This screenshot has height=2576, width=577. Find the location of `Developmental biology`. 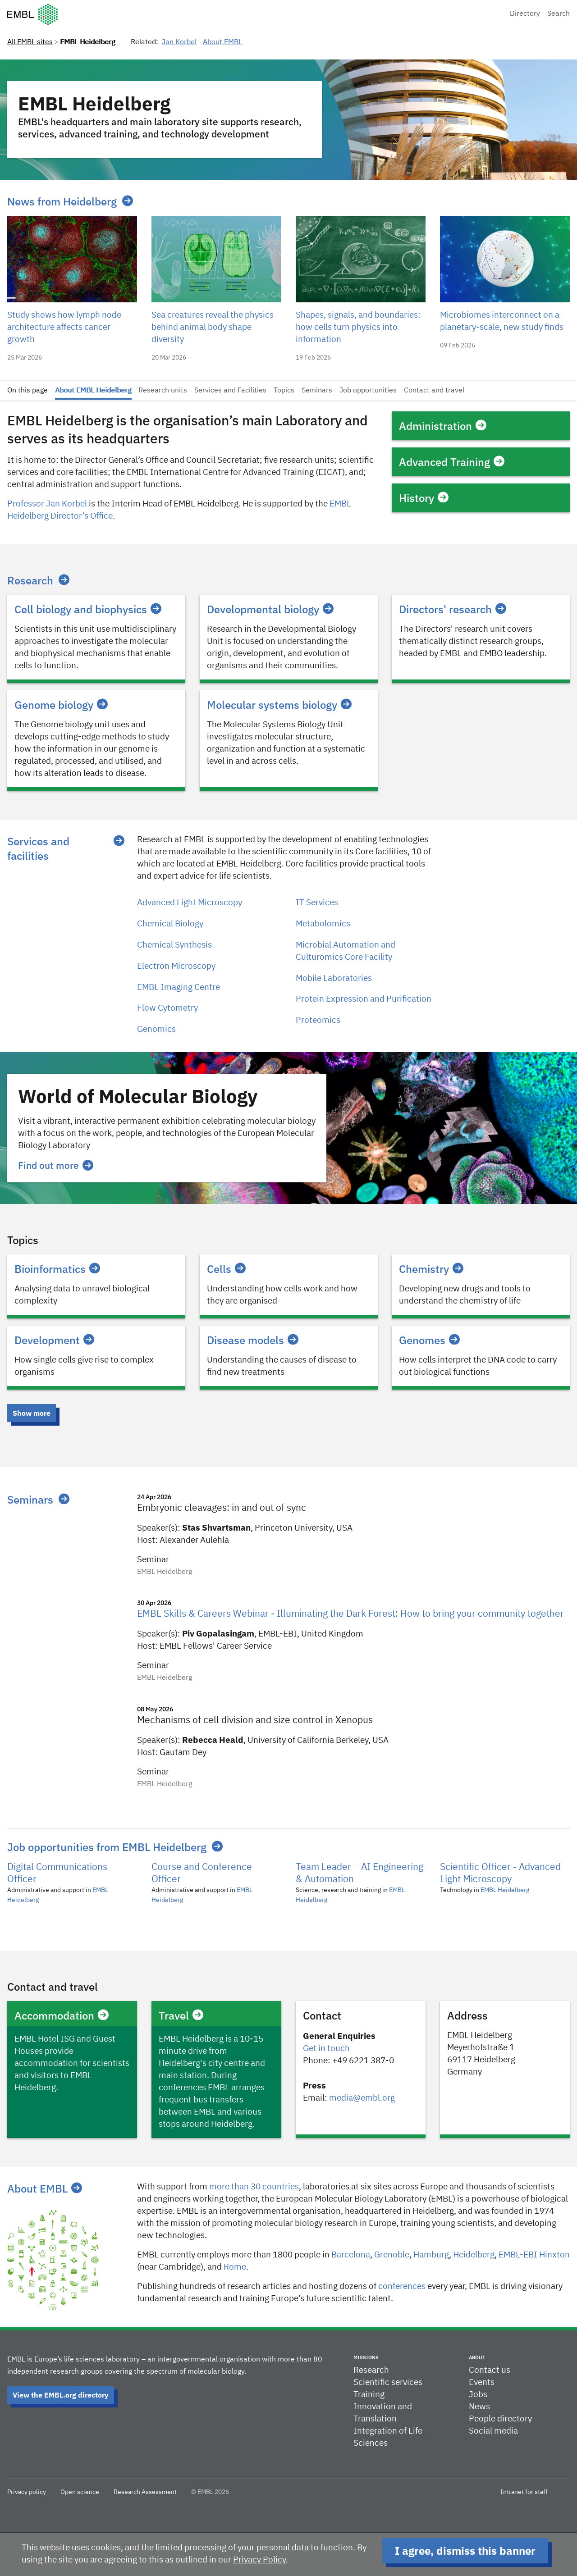

Developmental biology is located at coordinates (270, 609).